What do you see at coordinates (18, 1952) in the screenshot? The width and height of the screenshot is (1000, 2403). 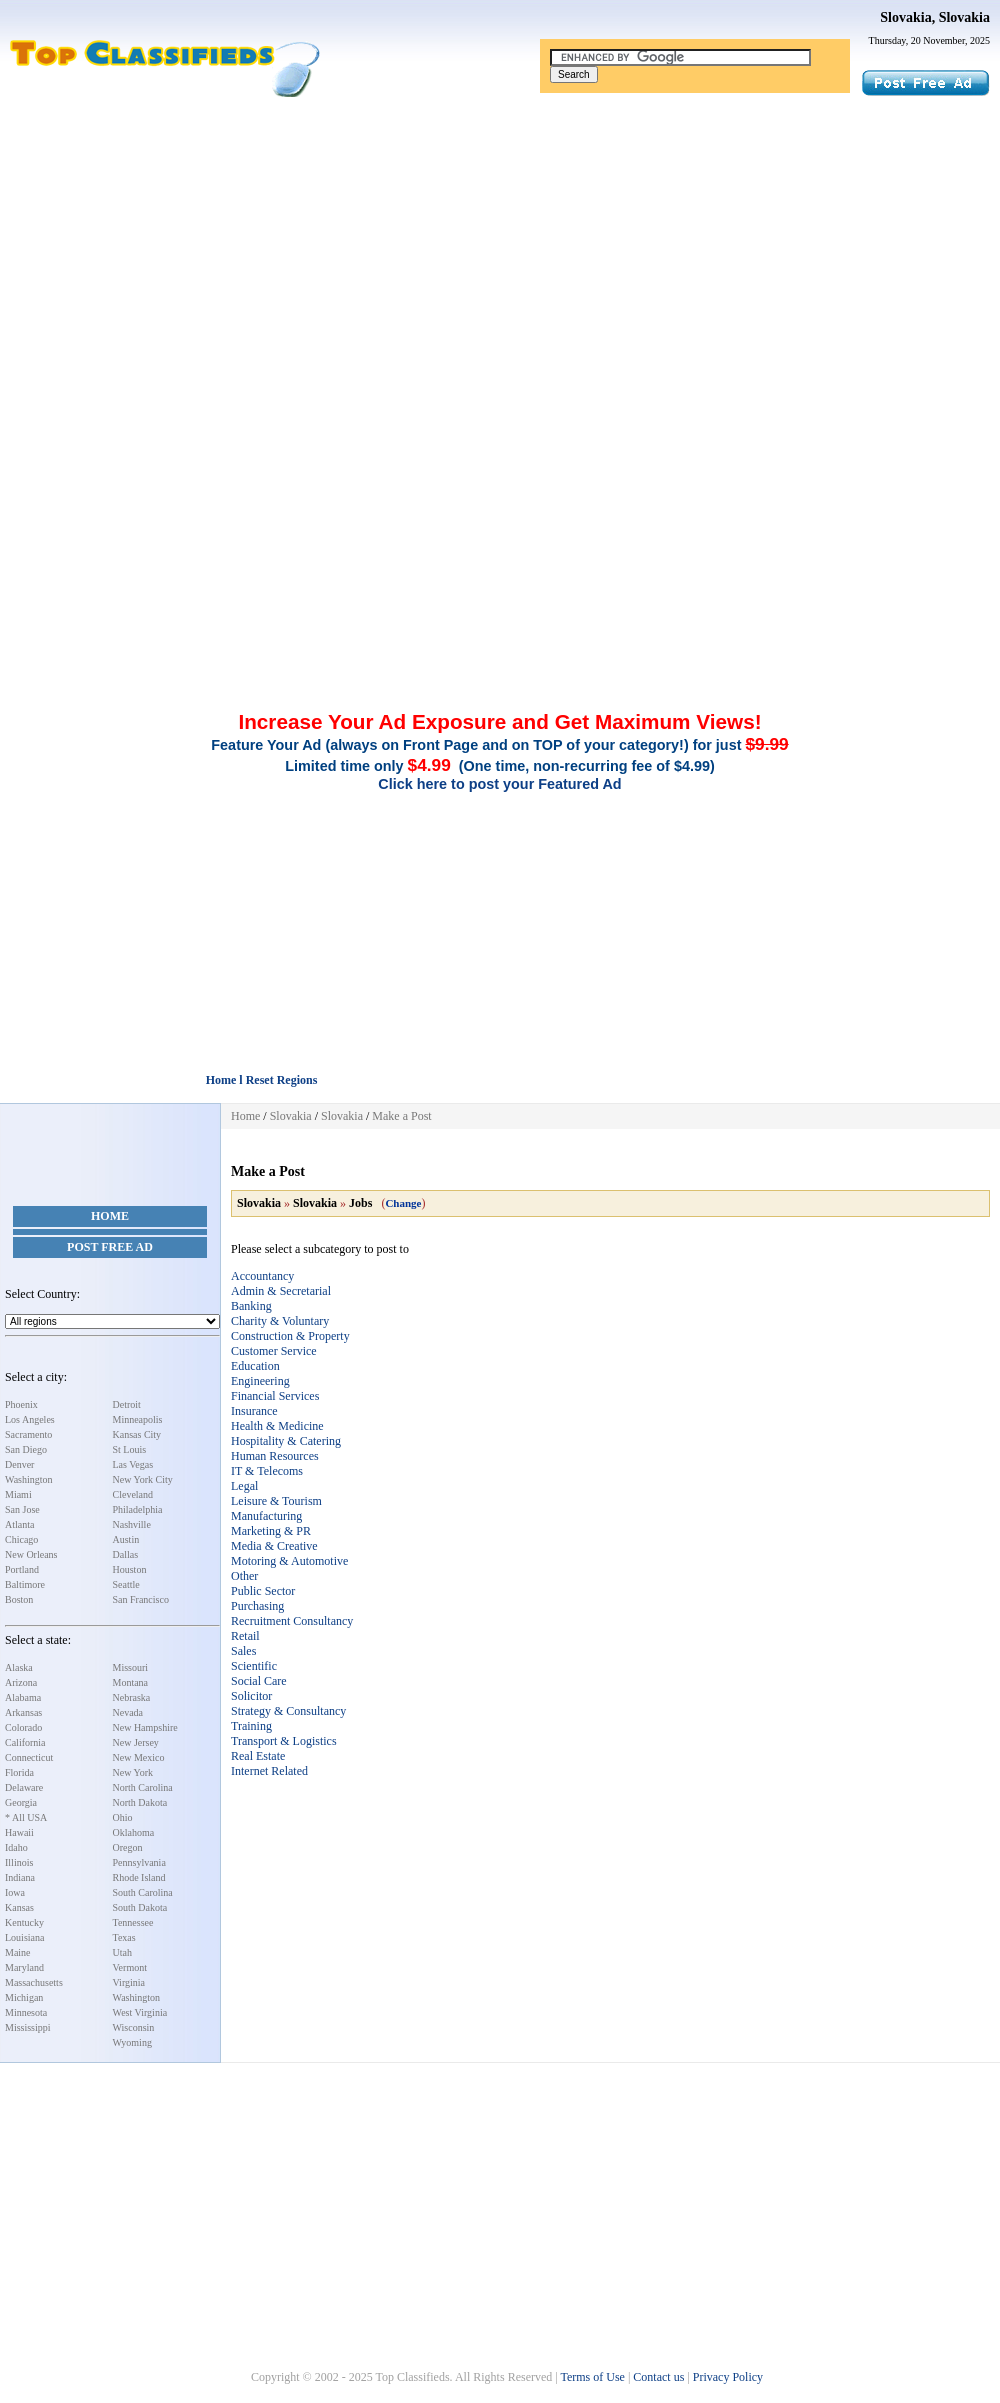 I see `Maine` at bounding box center [18, 1952].